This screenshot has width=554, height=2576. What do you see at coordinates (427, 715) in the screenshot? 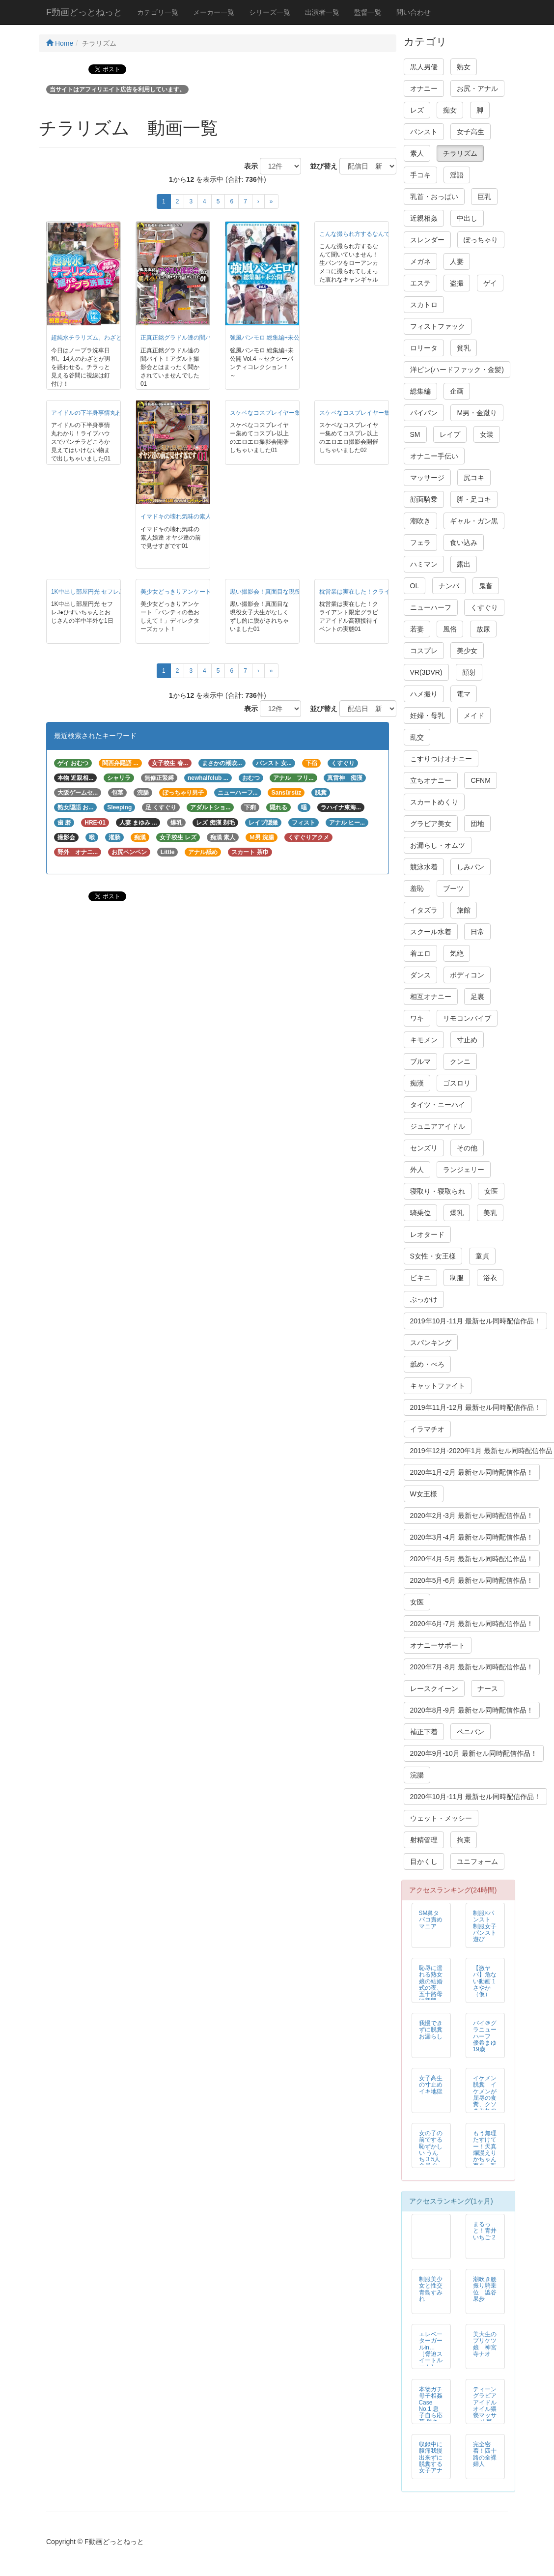
I see `妊婦・母乳` at bounding box center [427, 715].